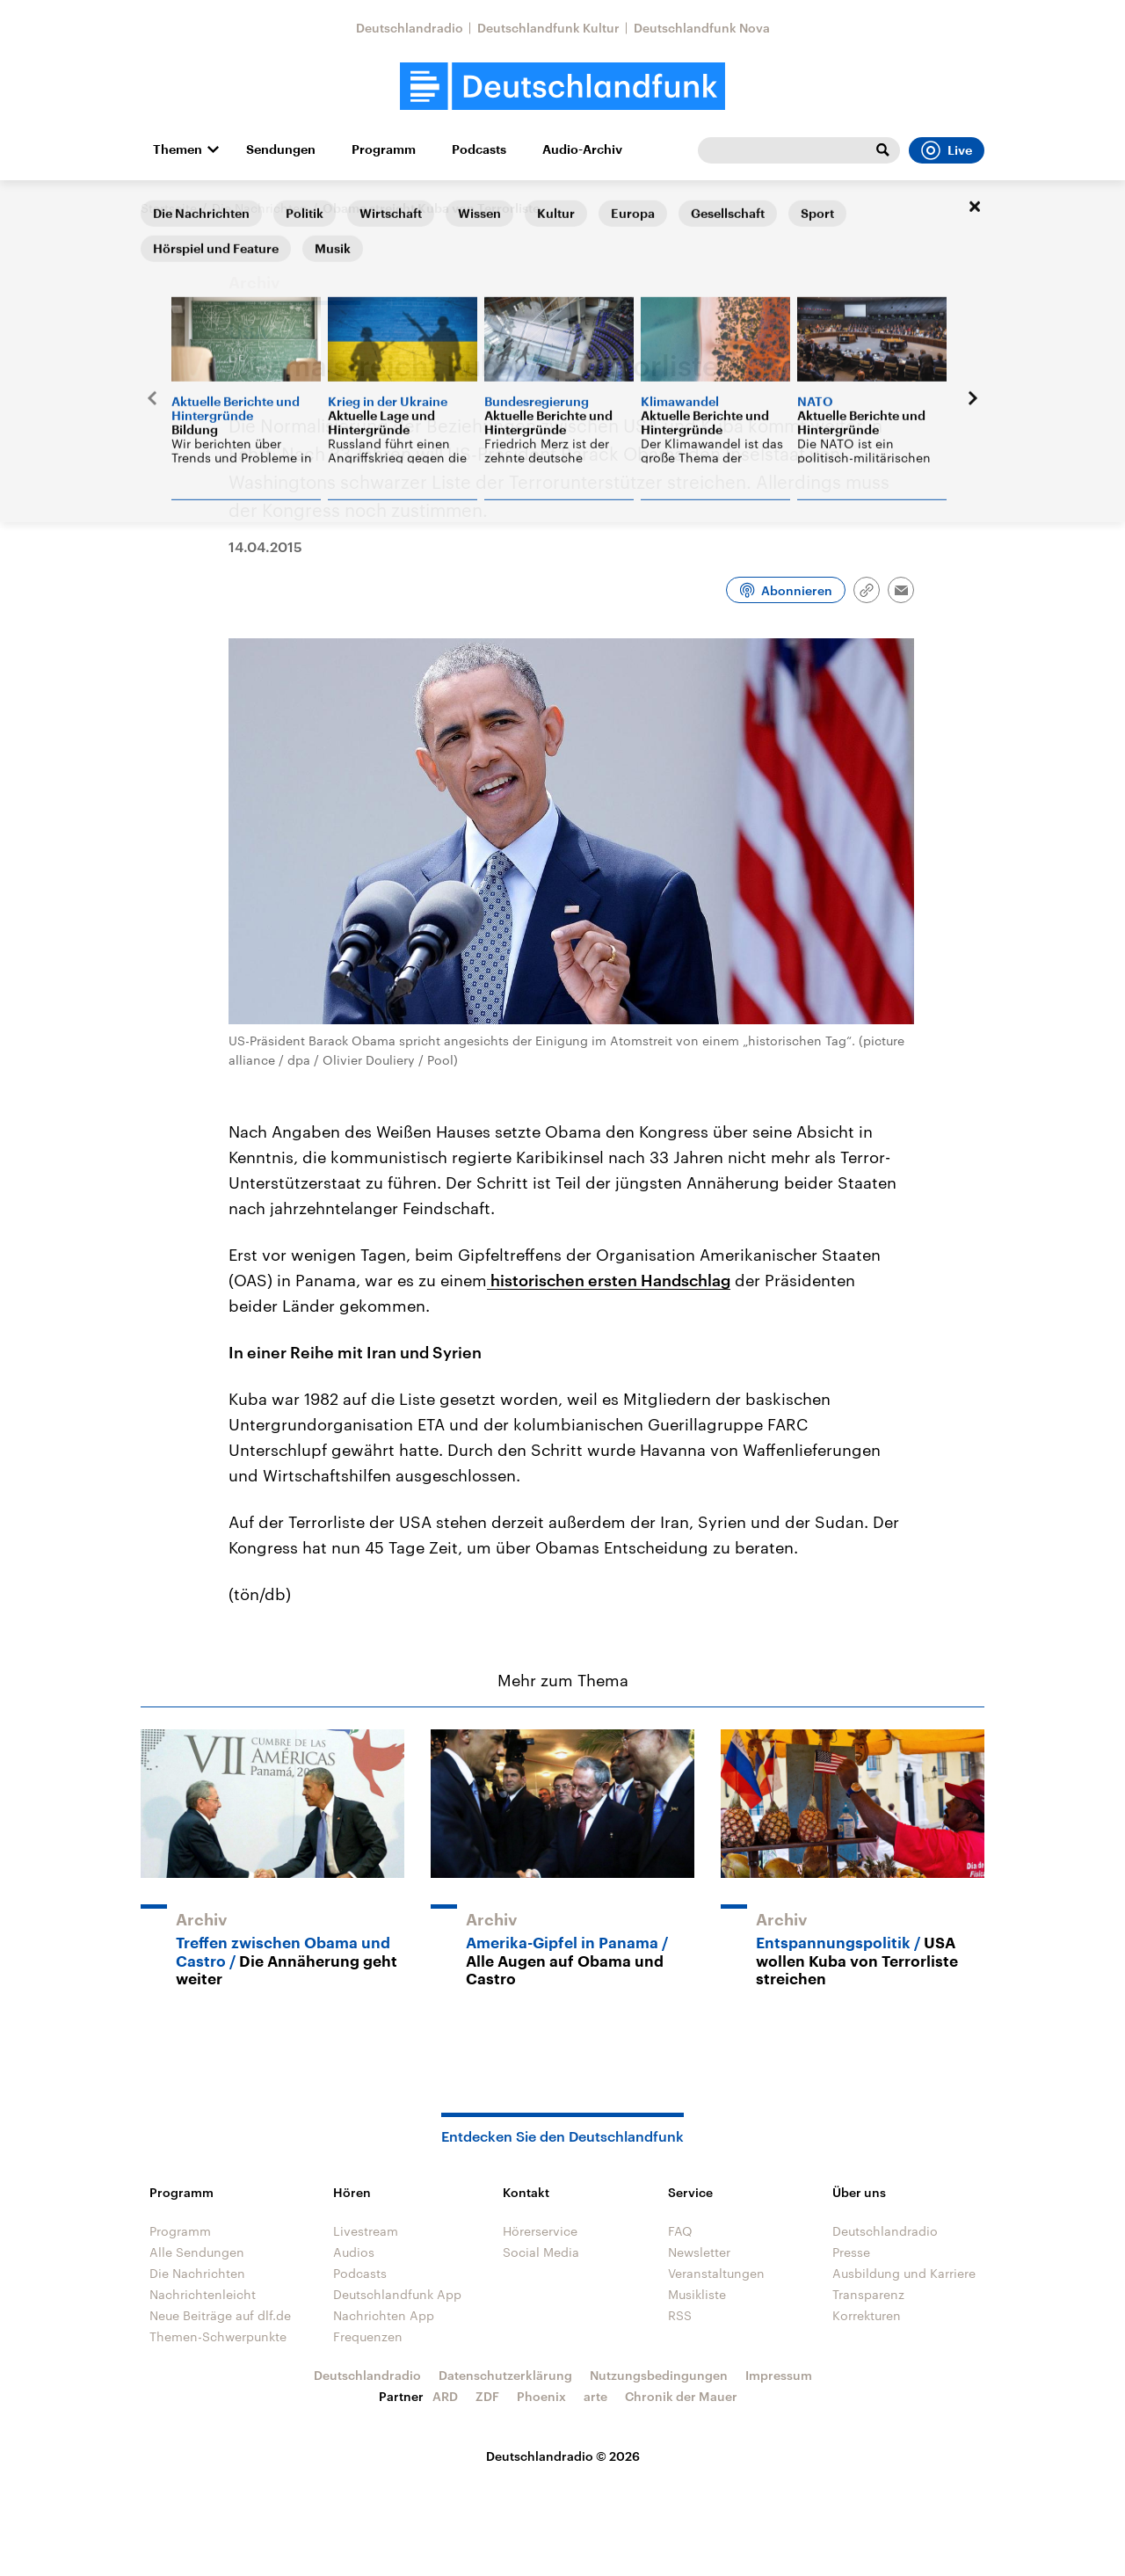 This screenshot has height=2576, width=1125. Describe the element at coordinates (383, 2315) in the screenshot. I see `Nachrichten App` at that location.